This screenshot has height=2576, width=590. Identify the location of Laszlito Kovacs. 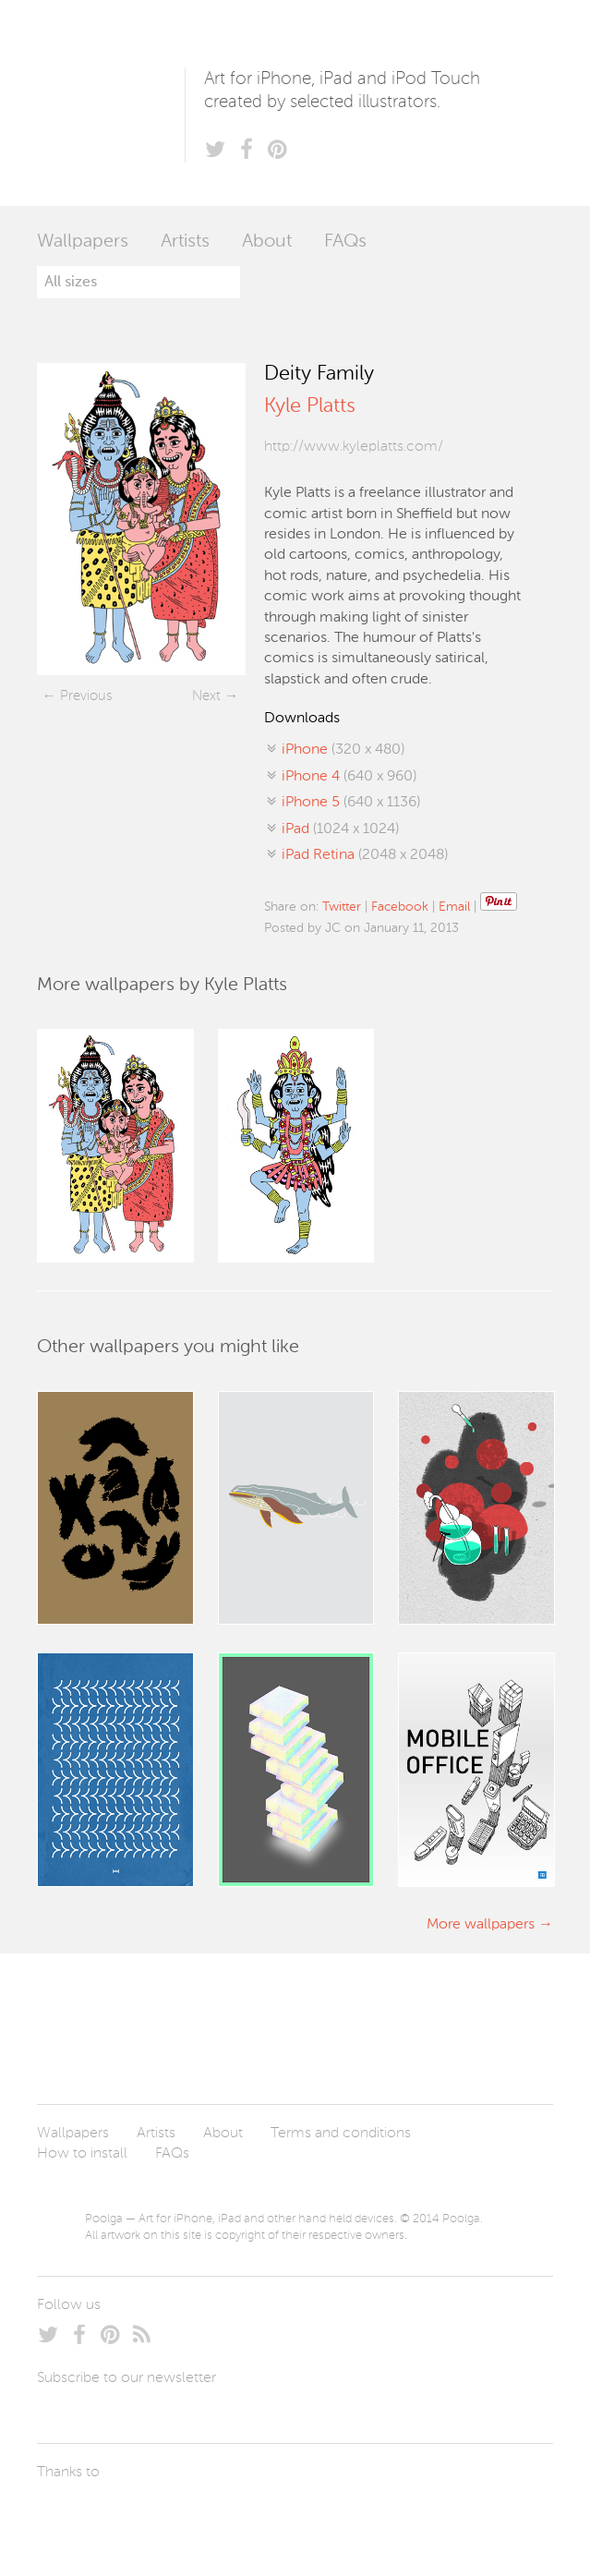
(69, 2516).